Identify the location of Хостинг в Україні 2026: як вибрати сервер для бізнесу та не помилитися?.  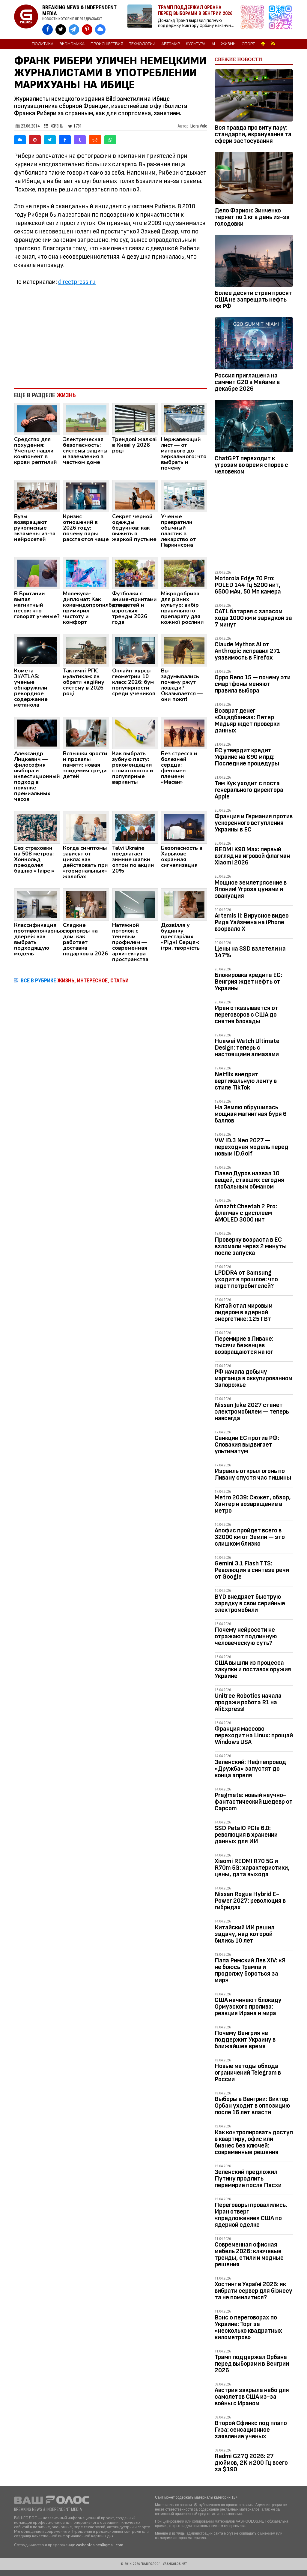
(253, 2290).